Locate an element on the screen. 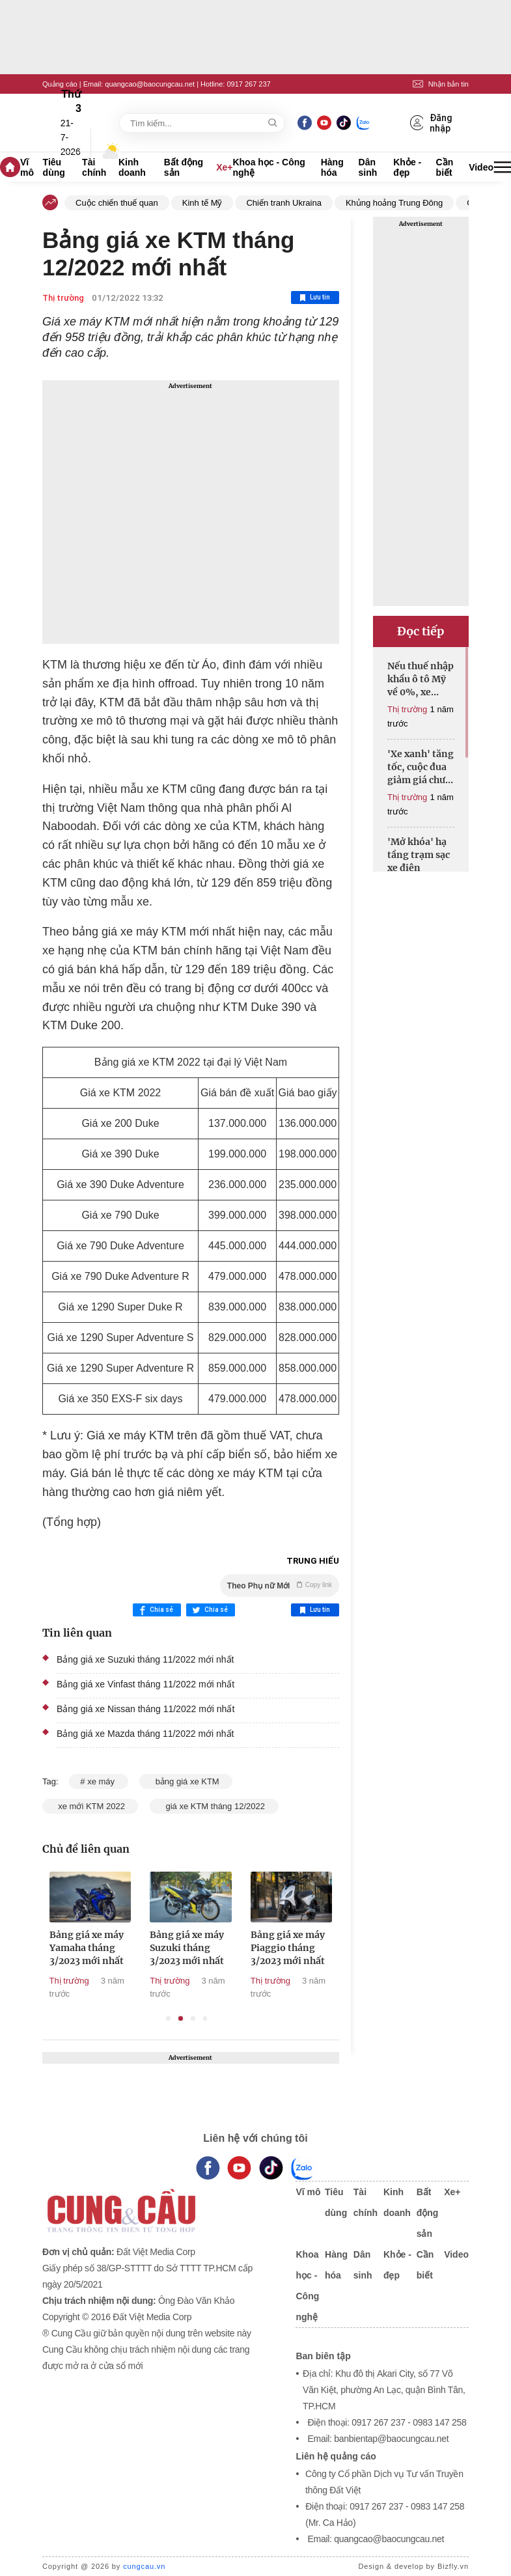 The height and width of the screenshot is (2576, 511). [Advertisement] is located at coordinates (190, 512).